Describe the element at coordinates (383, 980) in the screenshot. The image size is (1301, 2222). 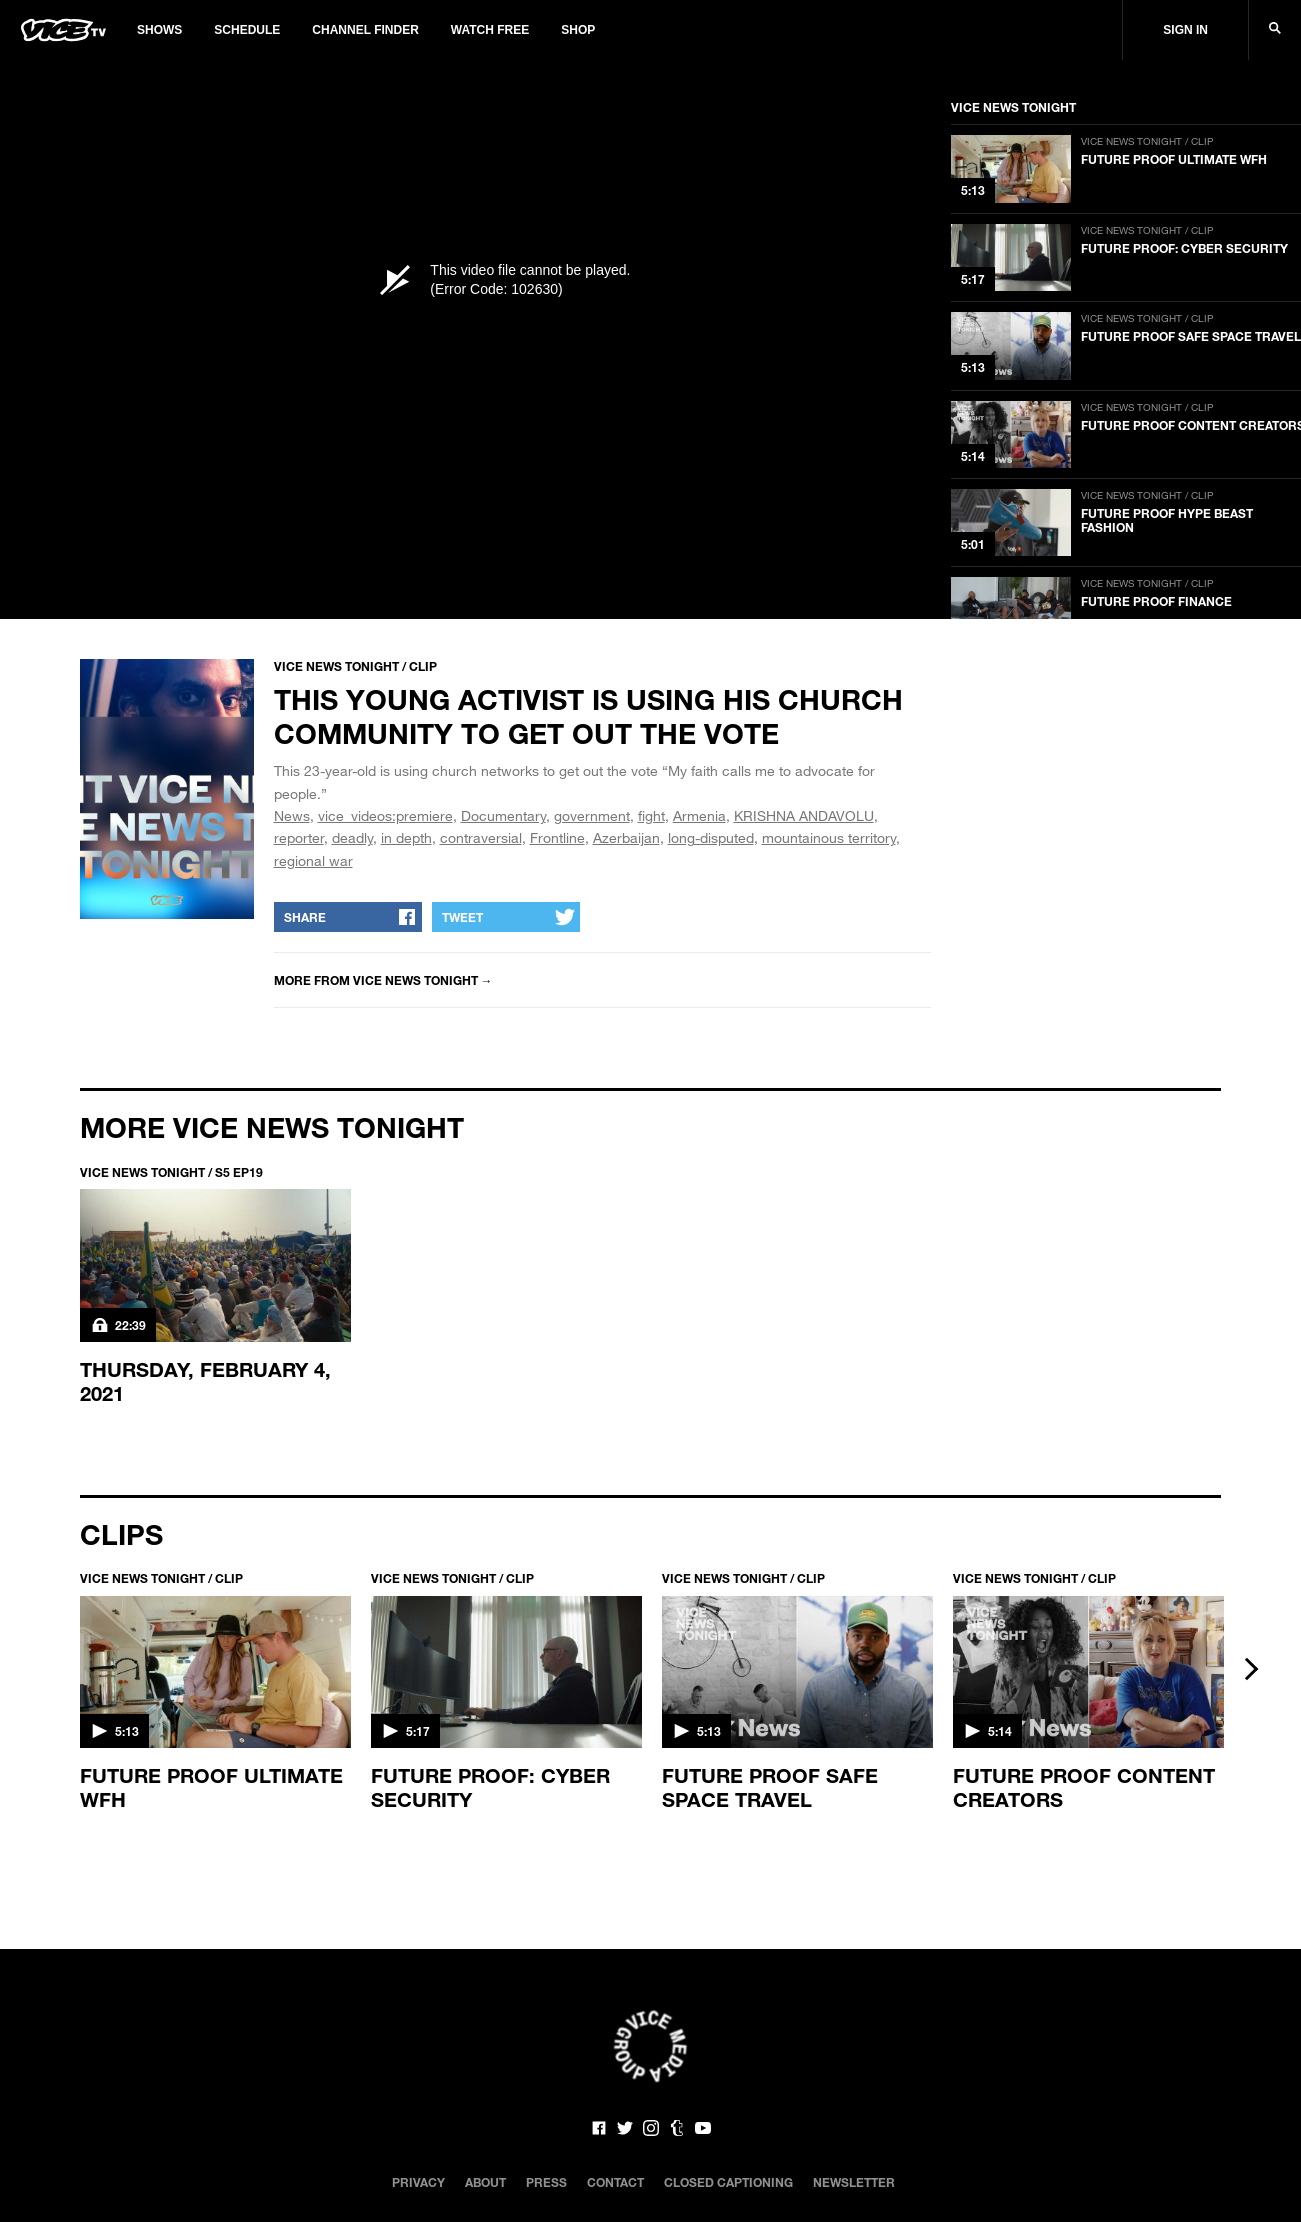
I see `More from VICE NEWS TONIGHT →` at that location.